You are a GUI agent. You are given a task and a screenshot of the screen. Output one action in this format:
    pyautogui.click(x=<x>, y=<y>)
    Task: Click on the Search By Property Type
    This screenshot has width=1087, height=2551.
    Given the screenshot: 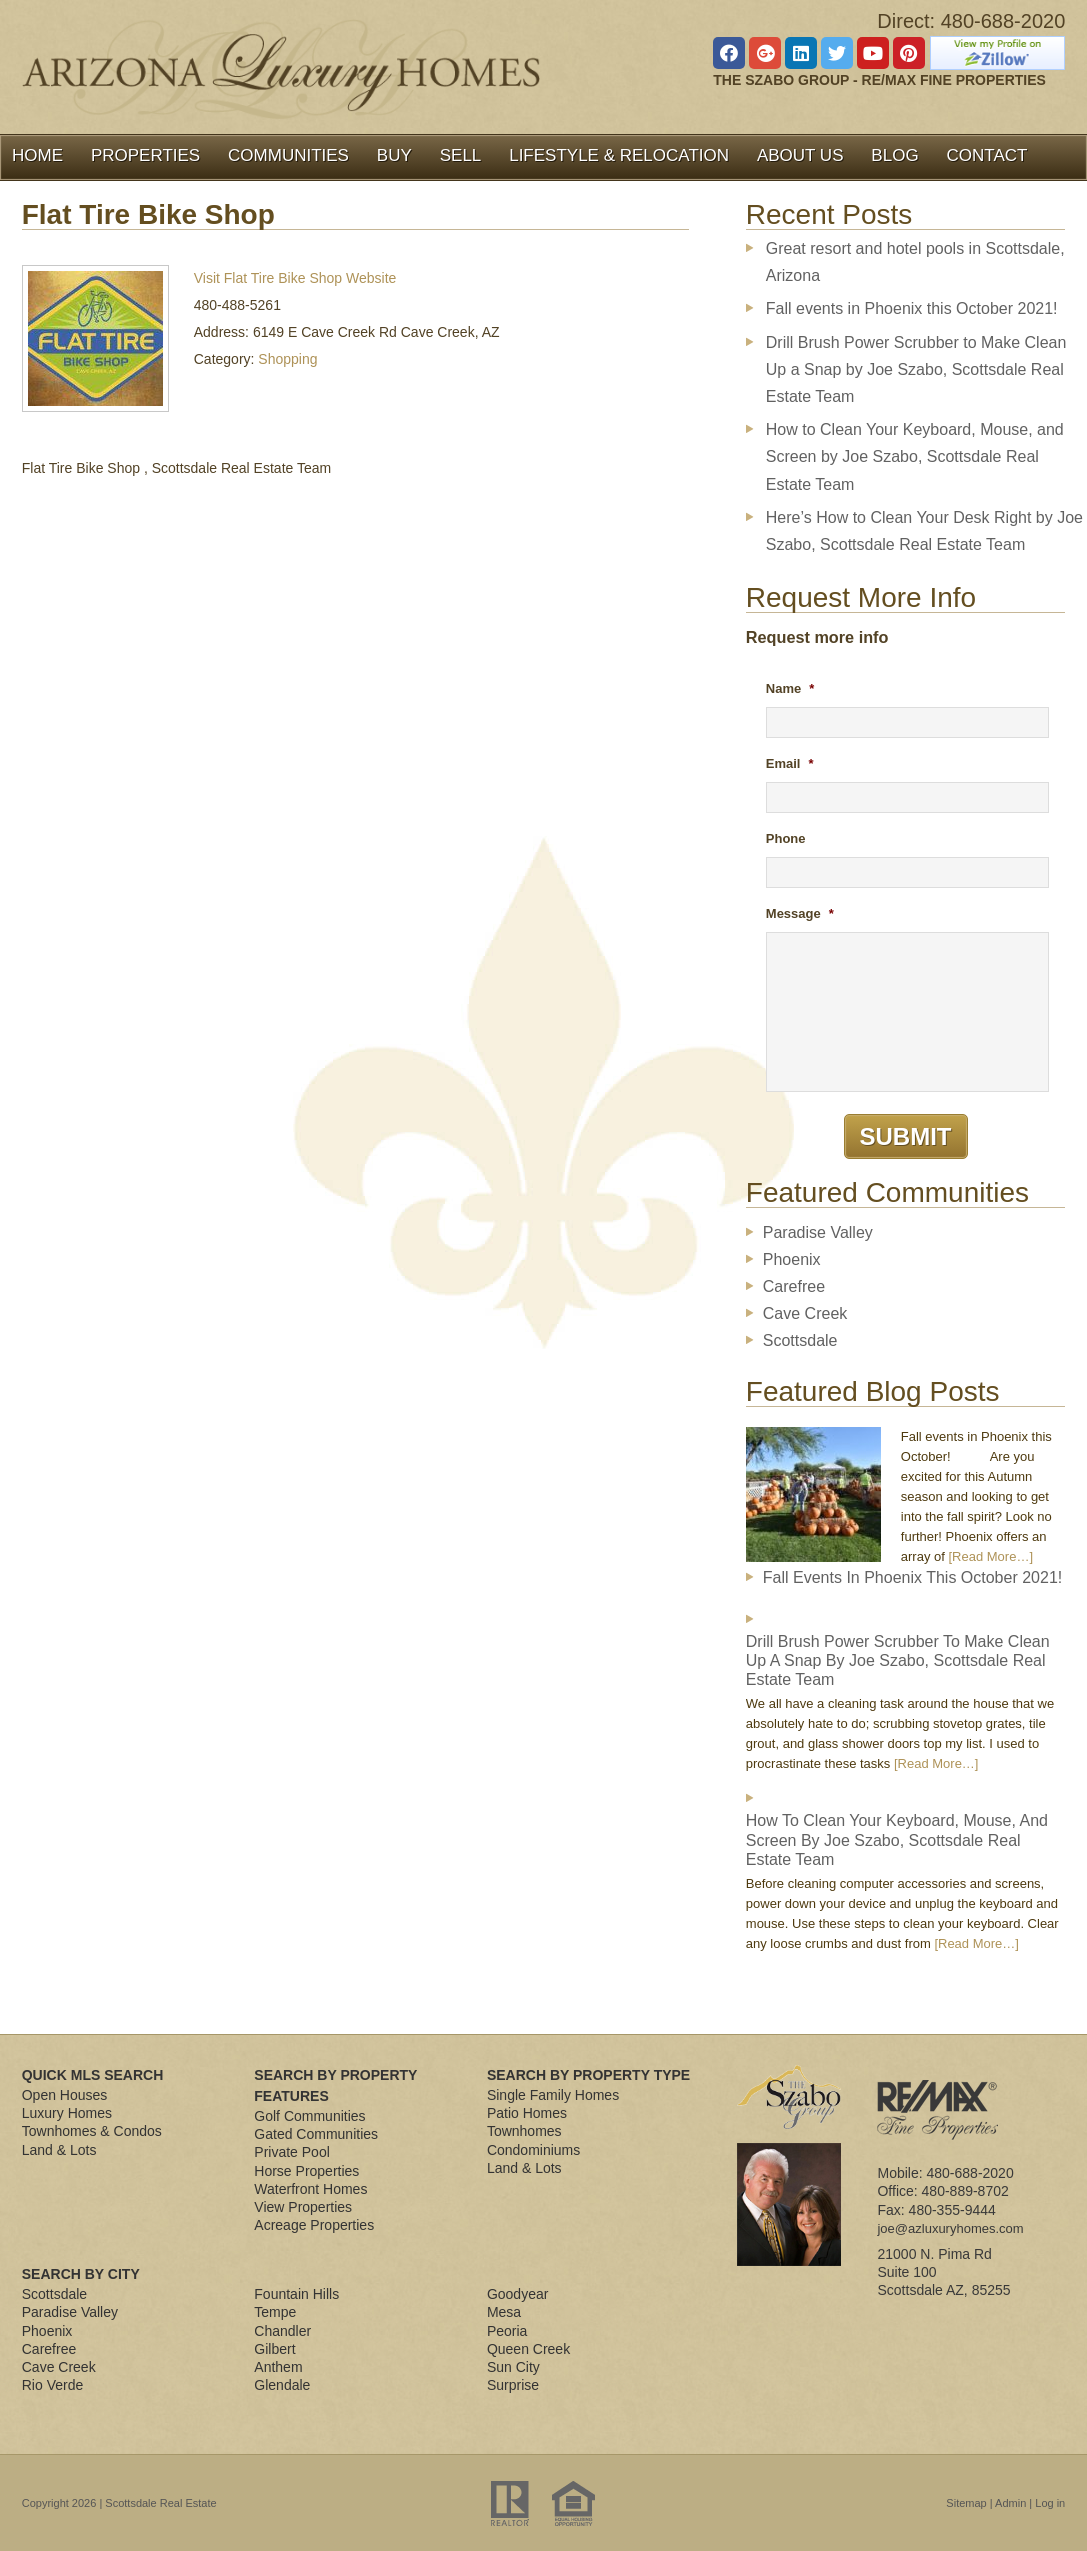 What is the action you would take?
    pyautogui.click(x=588, y=2075)
    